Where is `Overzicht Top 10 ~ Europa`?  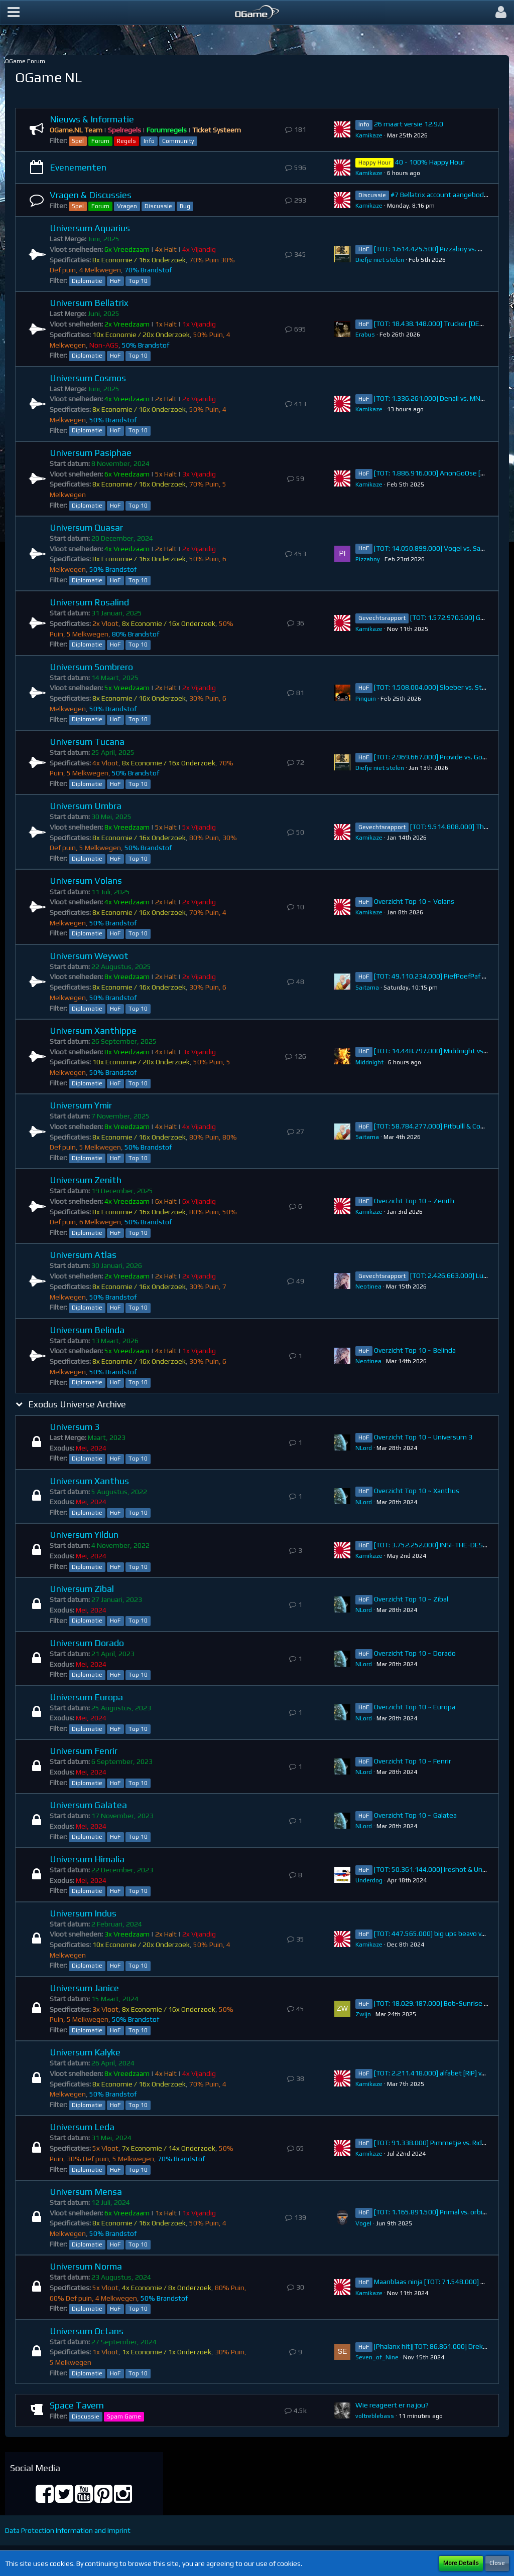
Overzicht Top 10 ~ Europa is located at coordinates (414, 1707).